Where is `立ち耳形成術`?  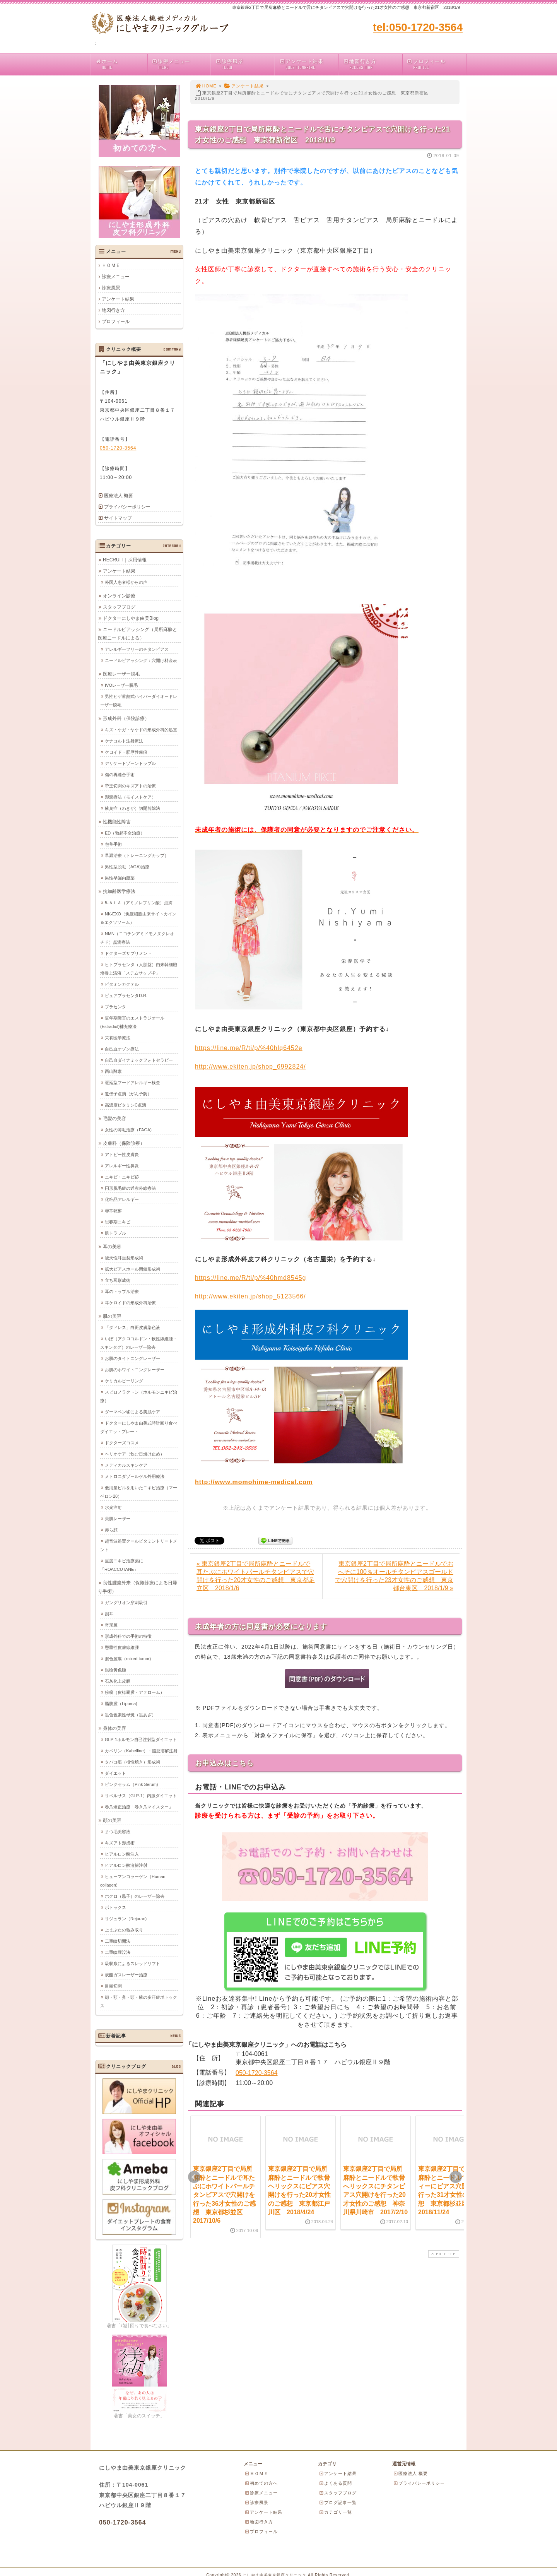 立ち耳形成術 is located at coordinates (117, 1280).